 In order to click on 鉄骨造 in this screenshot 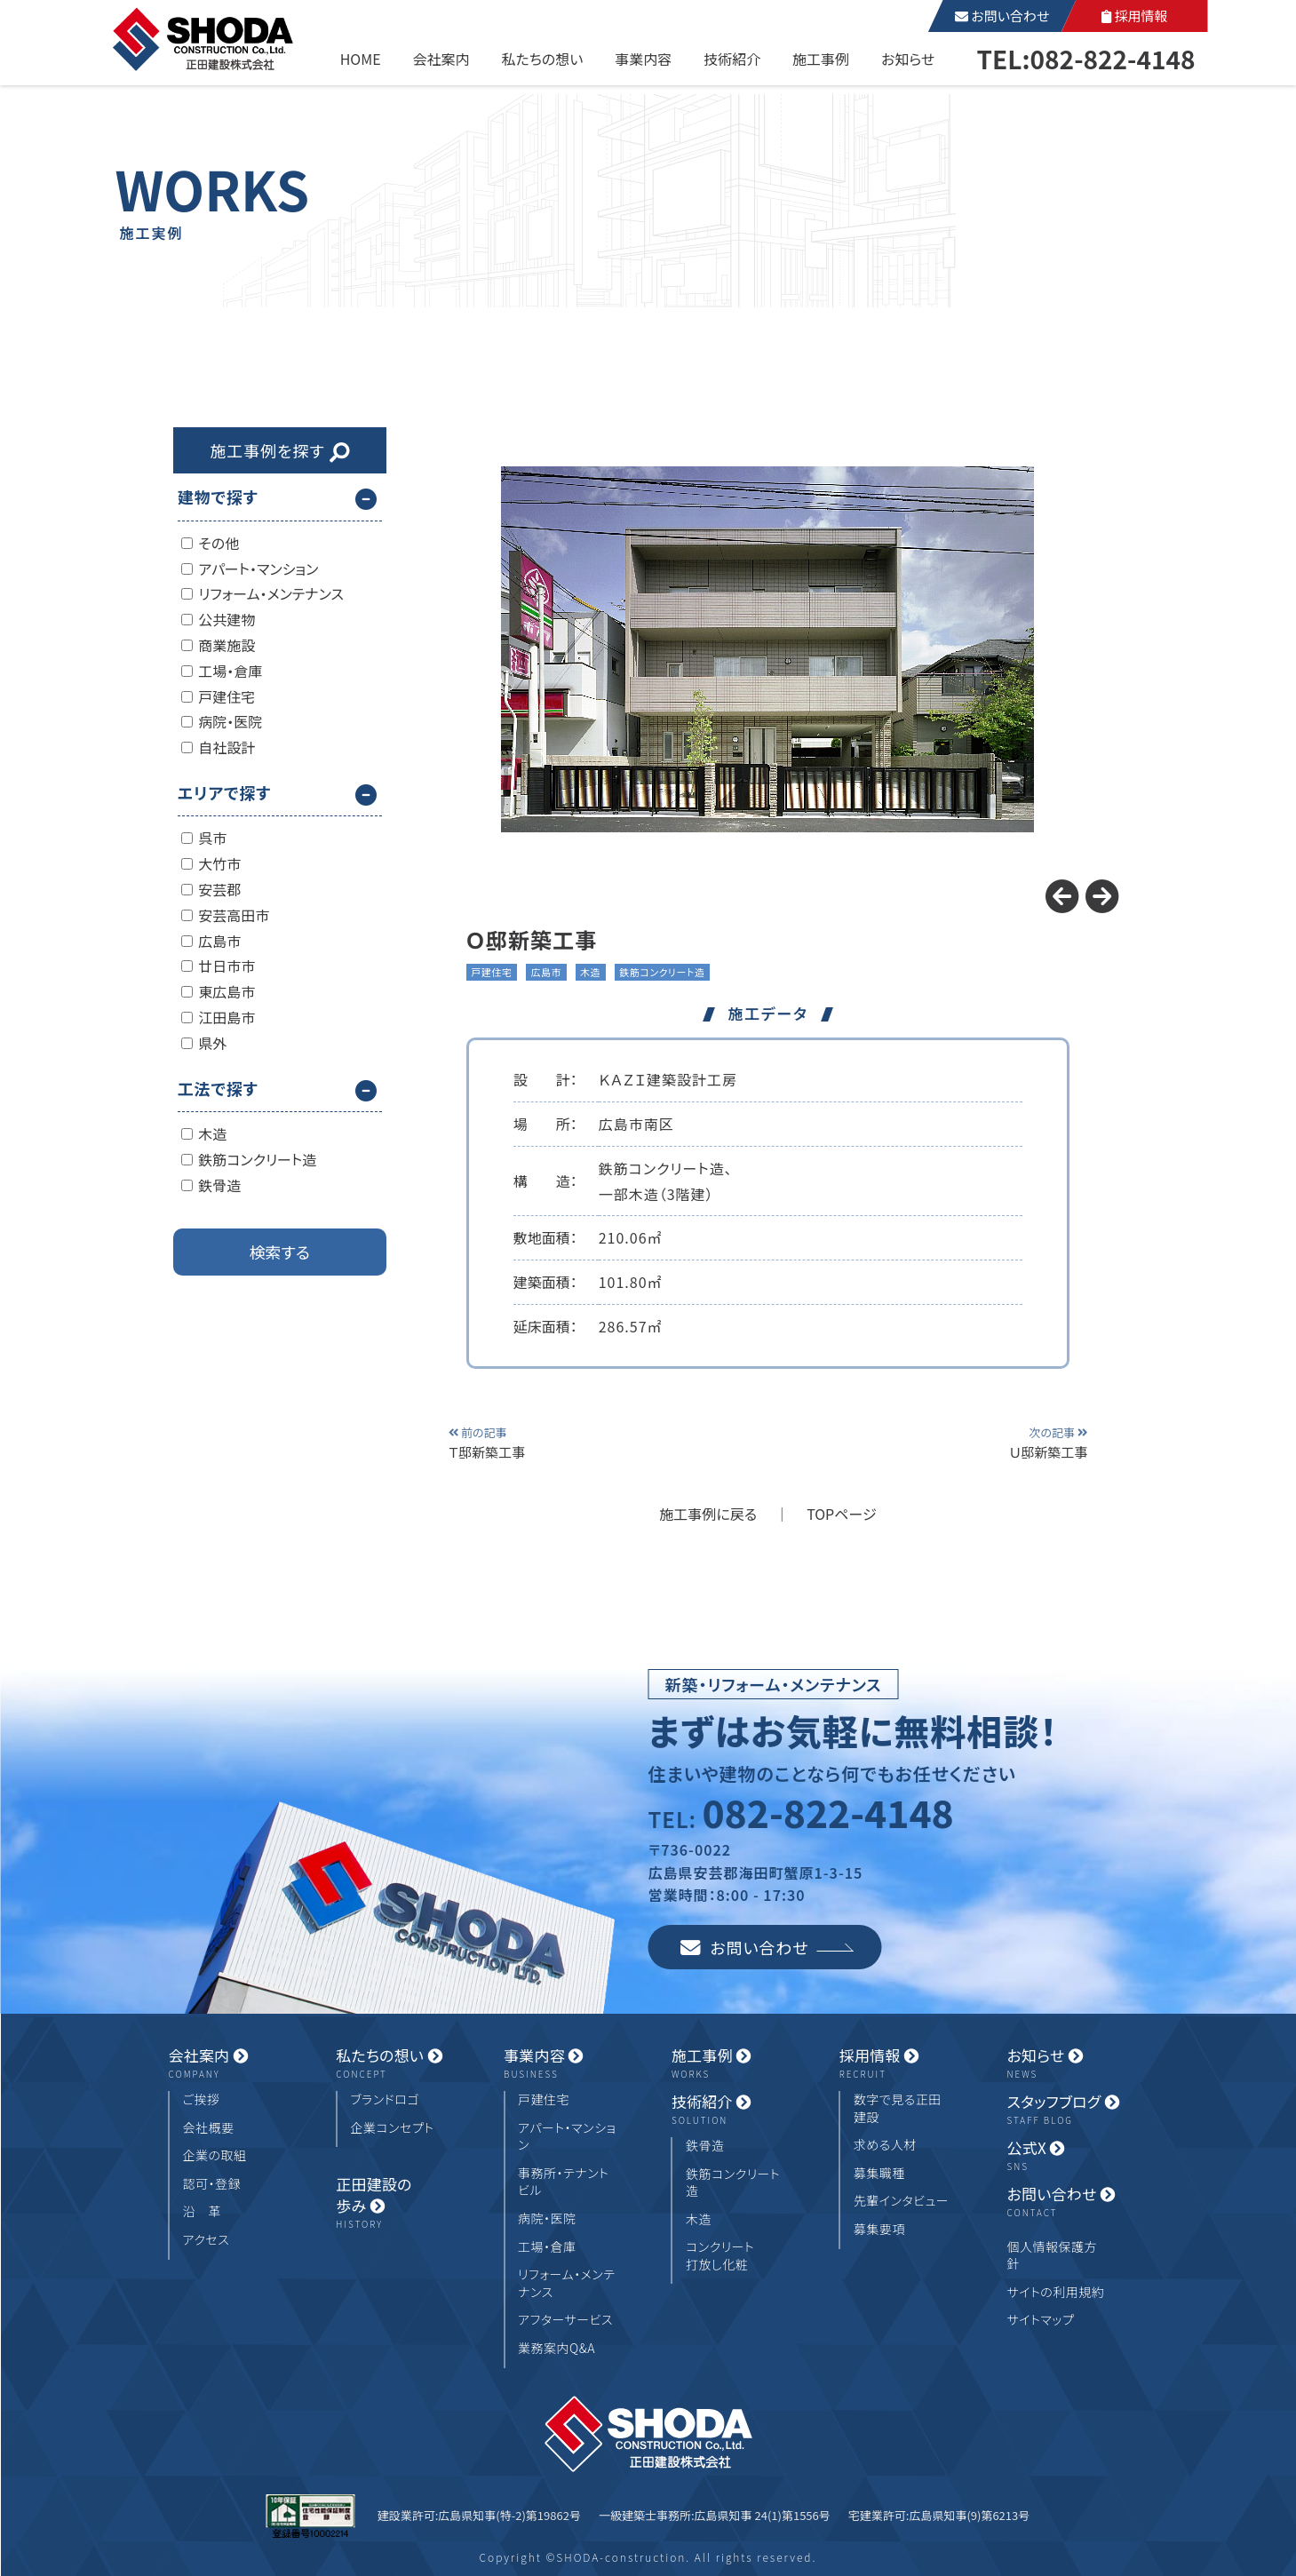, I will do `click(705, 2145)`.